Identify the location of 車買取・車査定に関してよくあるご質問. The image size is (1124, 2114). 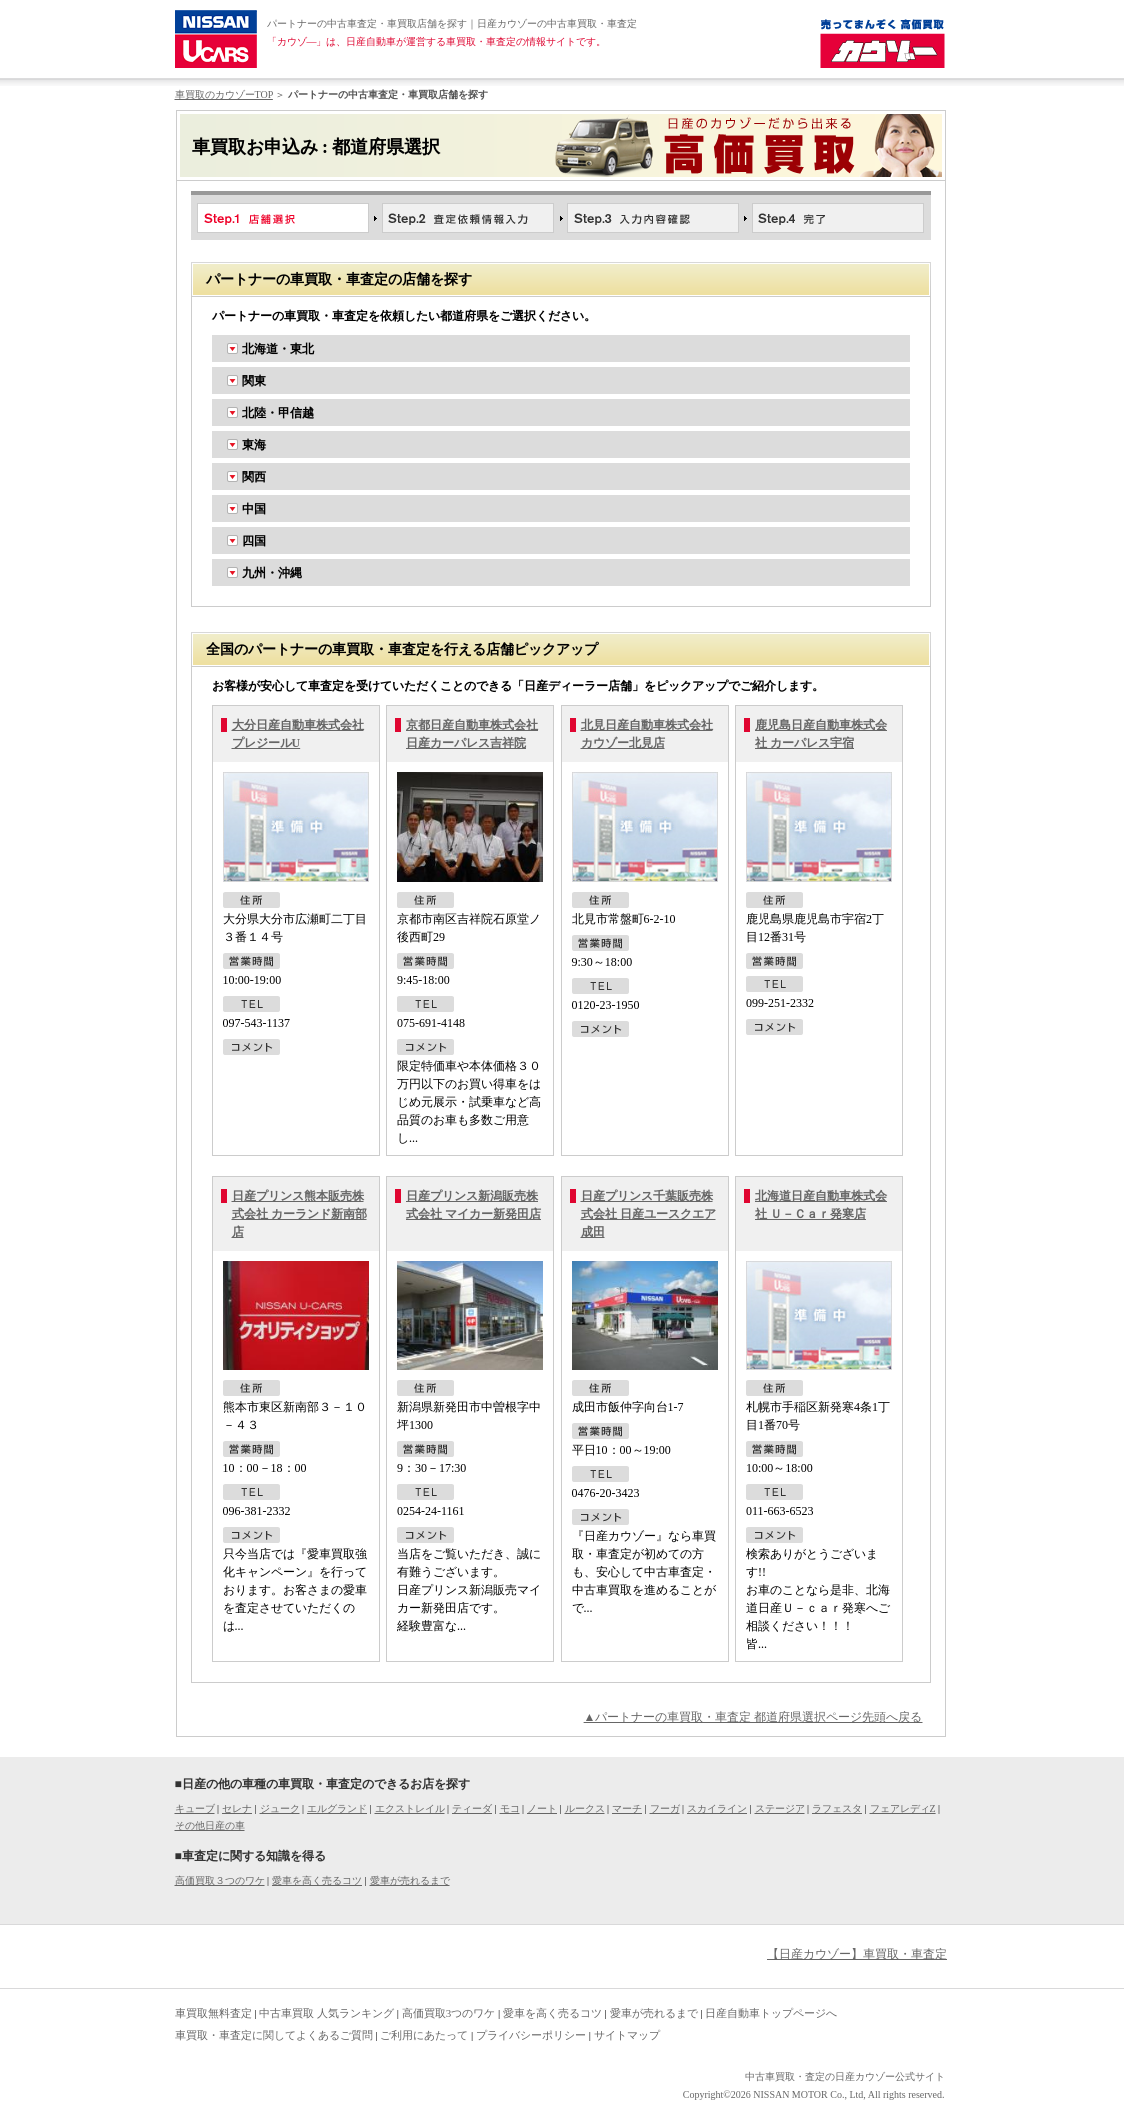
(274, 2035).